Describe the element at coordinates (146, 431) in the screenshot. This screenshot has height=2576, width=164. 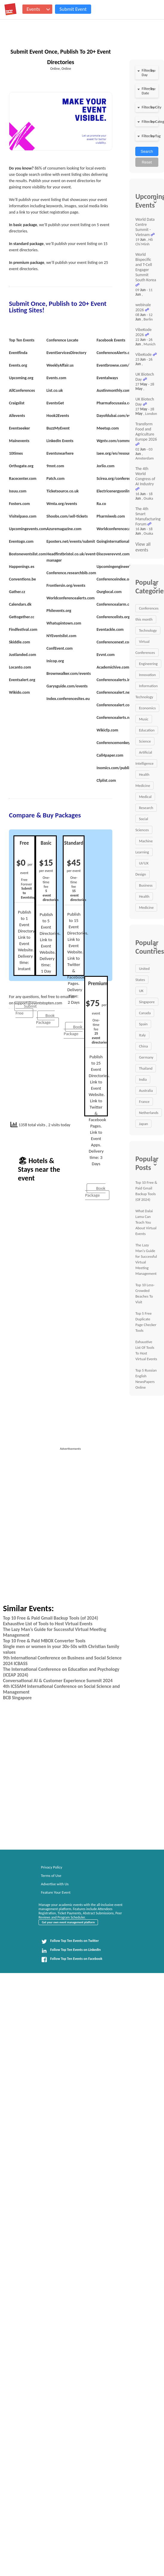
I see `Transform Food and Agriculture Europe 2026` at that location.